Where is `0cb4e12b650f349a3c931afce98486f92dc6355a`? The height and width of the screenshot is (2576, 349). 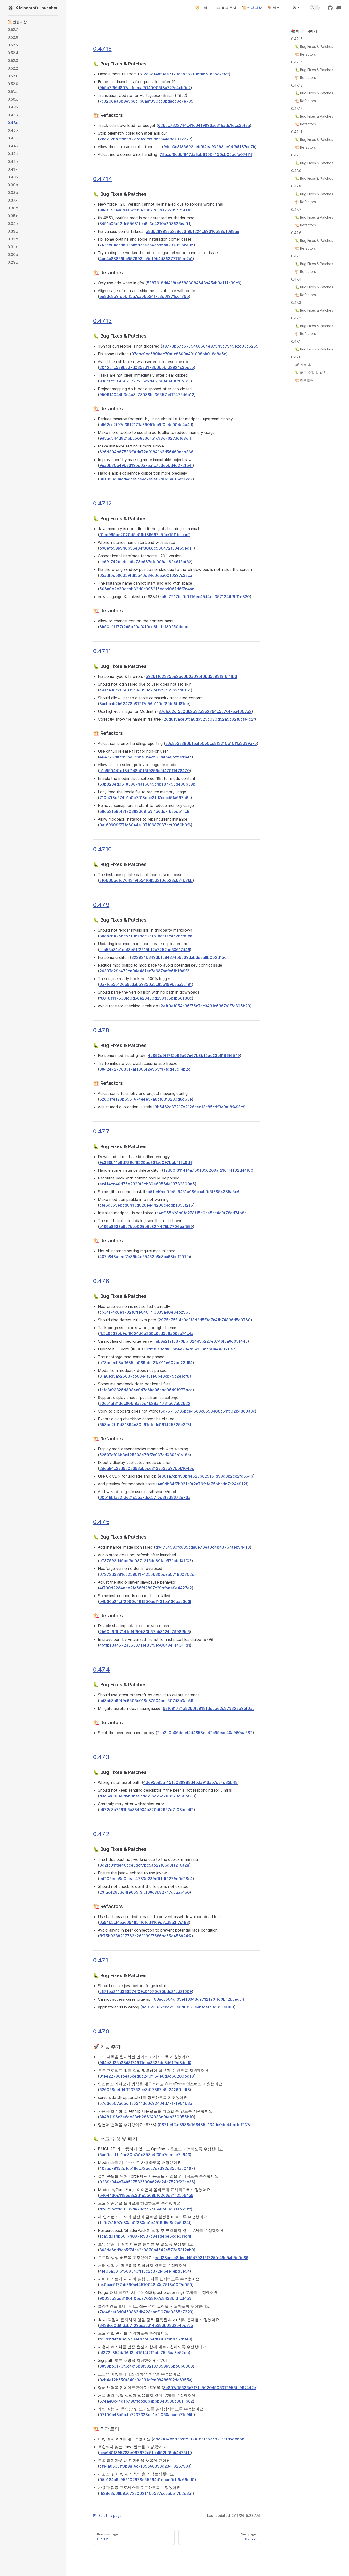
0cb4e12b650f349a3c931afce98486f92dc6355a is located at coordinates (145, 2379).